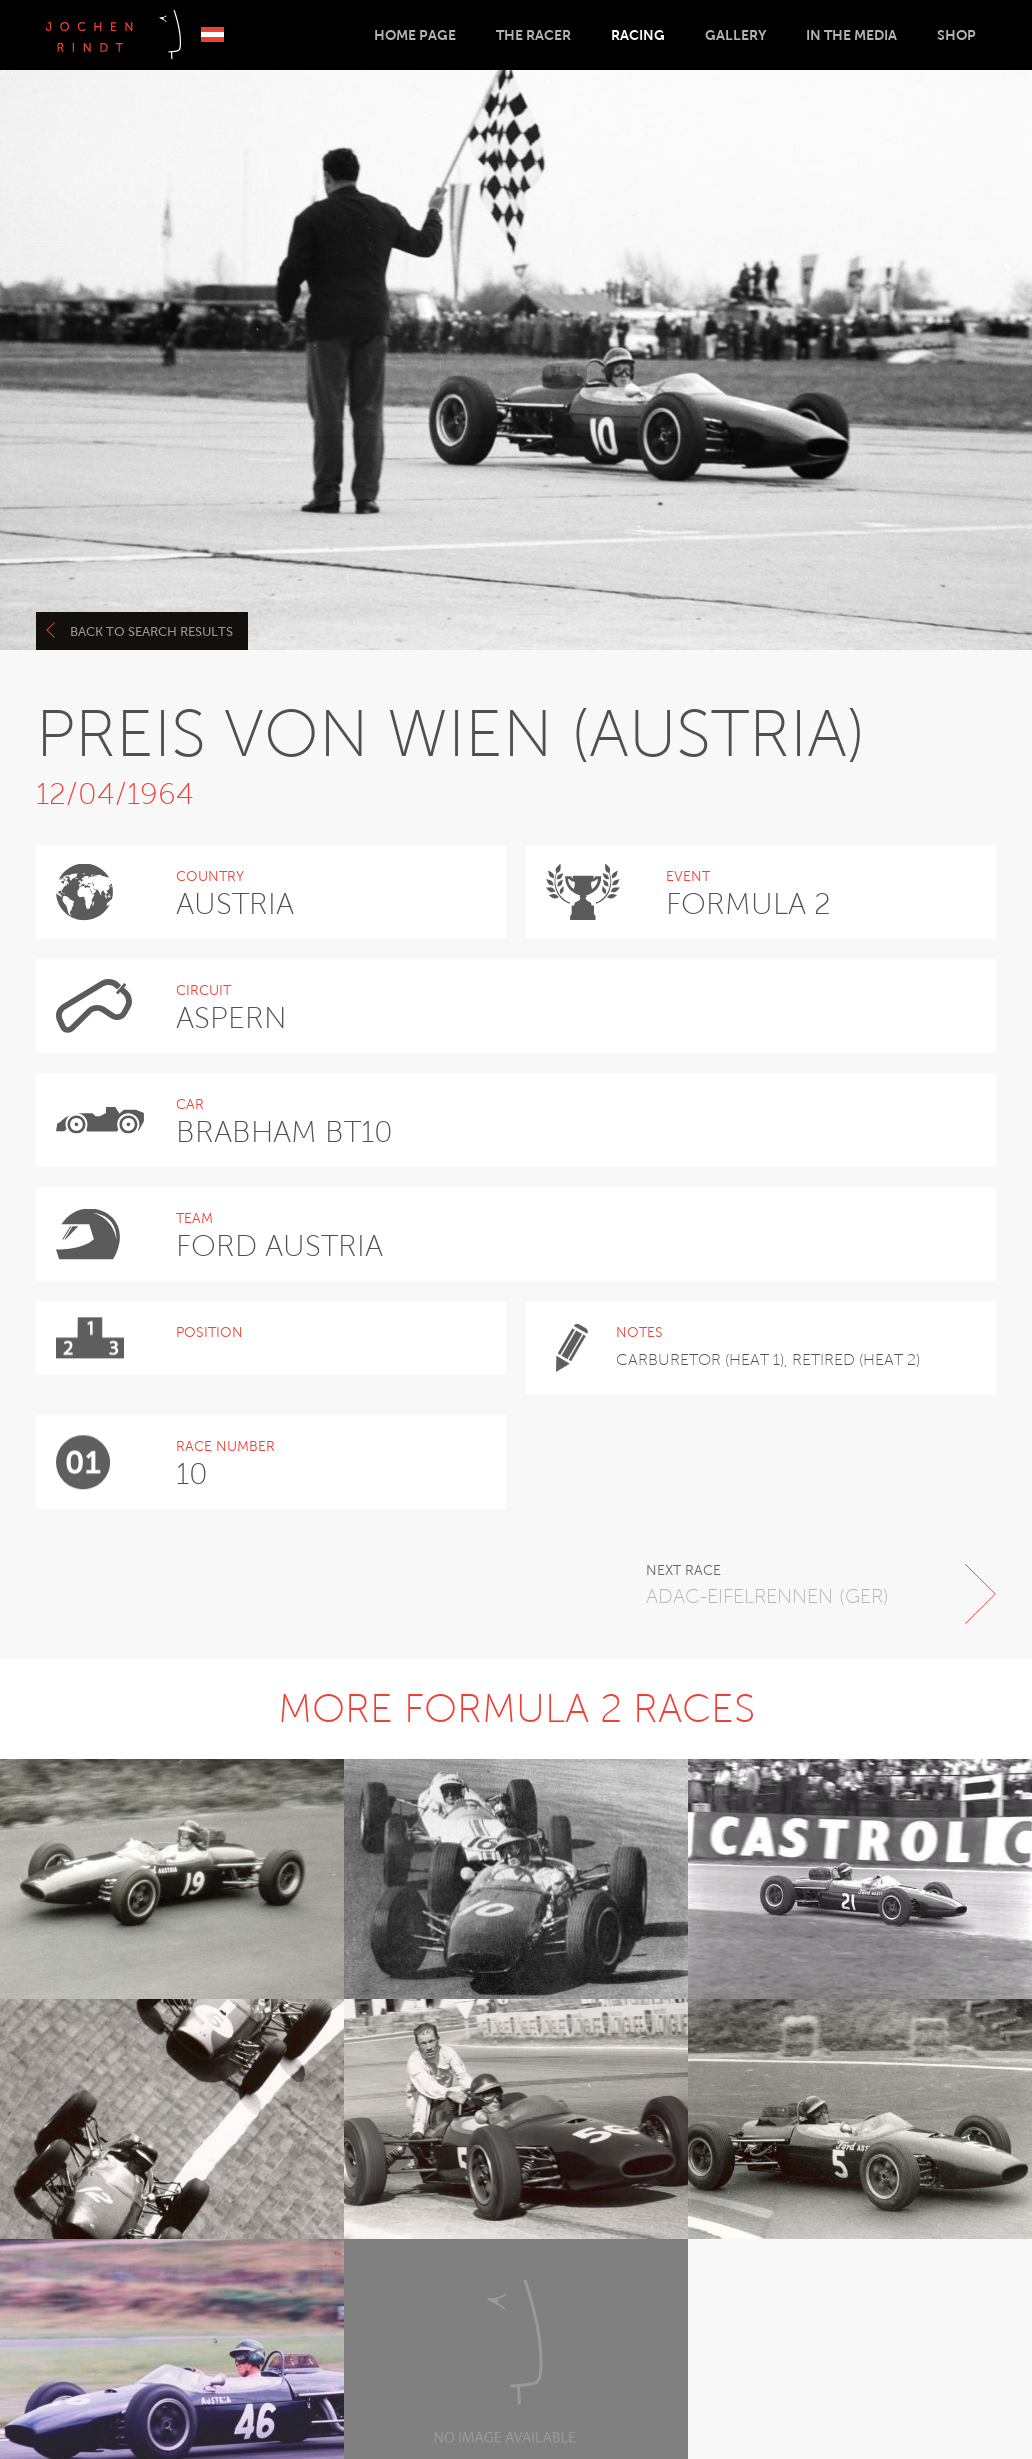 This screenshot has height=2459, width=1032. Describe the element at coordinates (851, 35) in the screenshot. I see `In the Media` at that location.